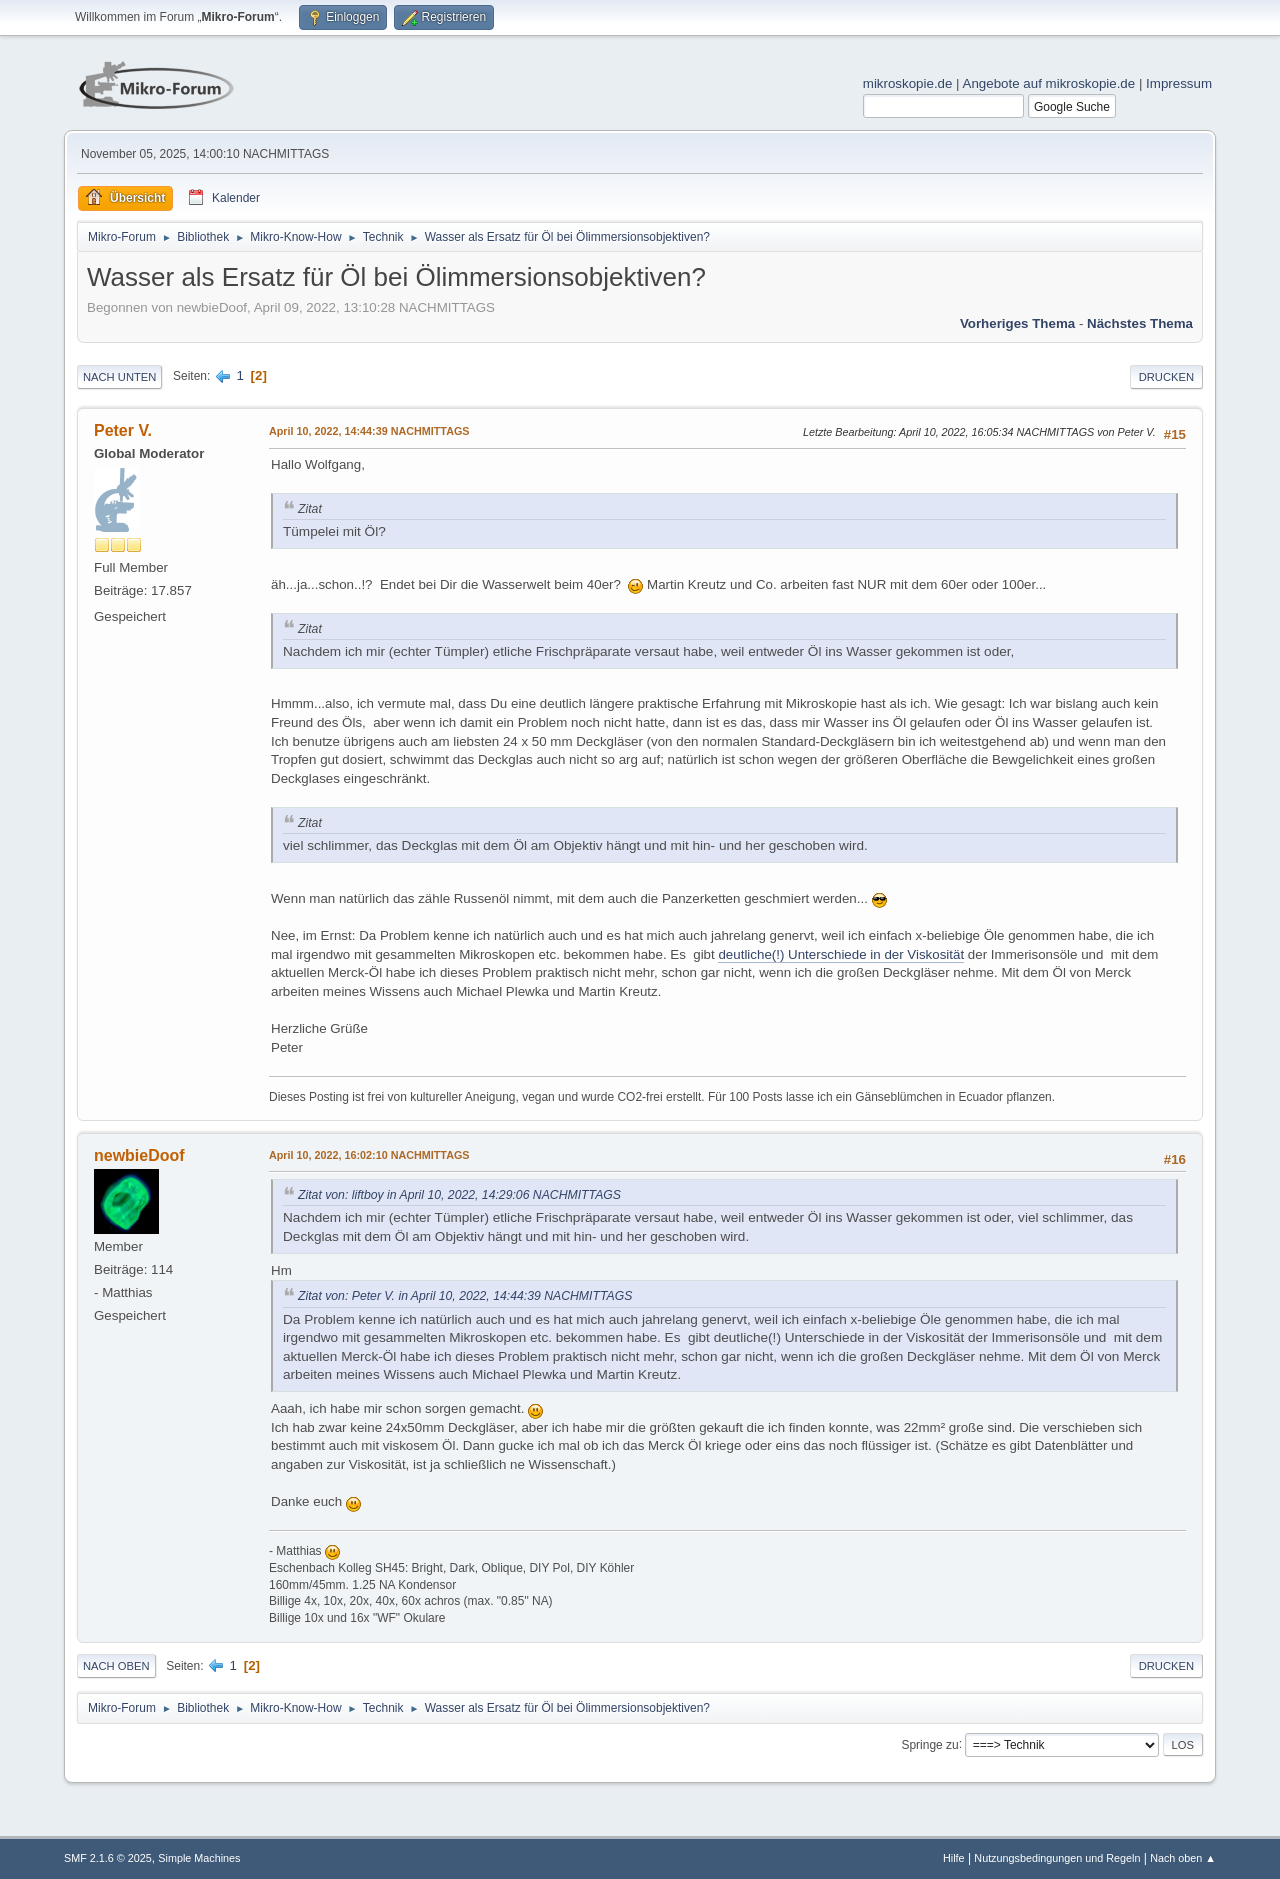 The image size is (1280, 1879). I want to click on Hilfe, so click(954, 1858).